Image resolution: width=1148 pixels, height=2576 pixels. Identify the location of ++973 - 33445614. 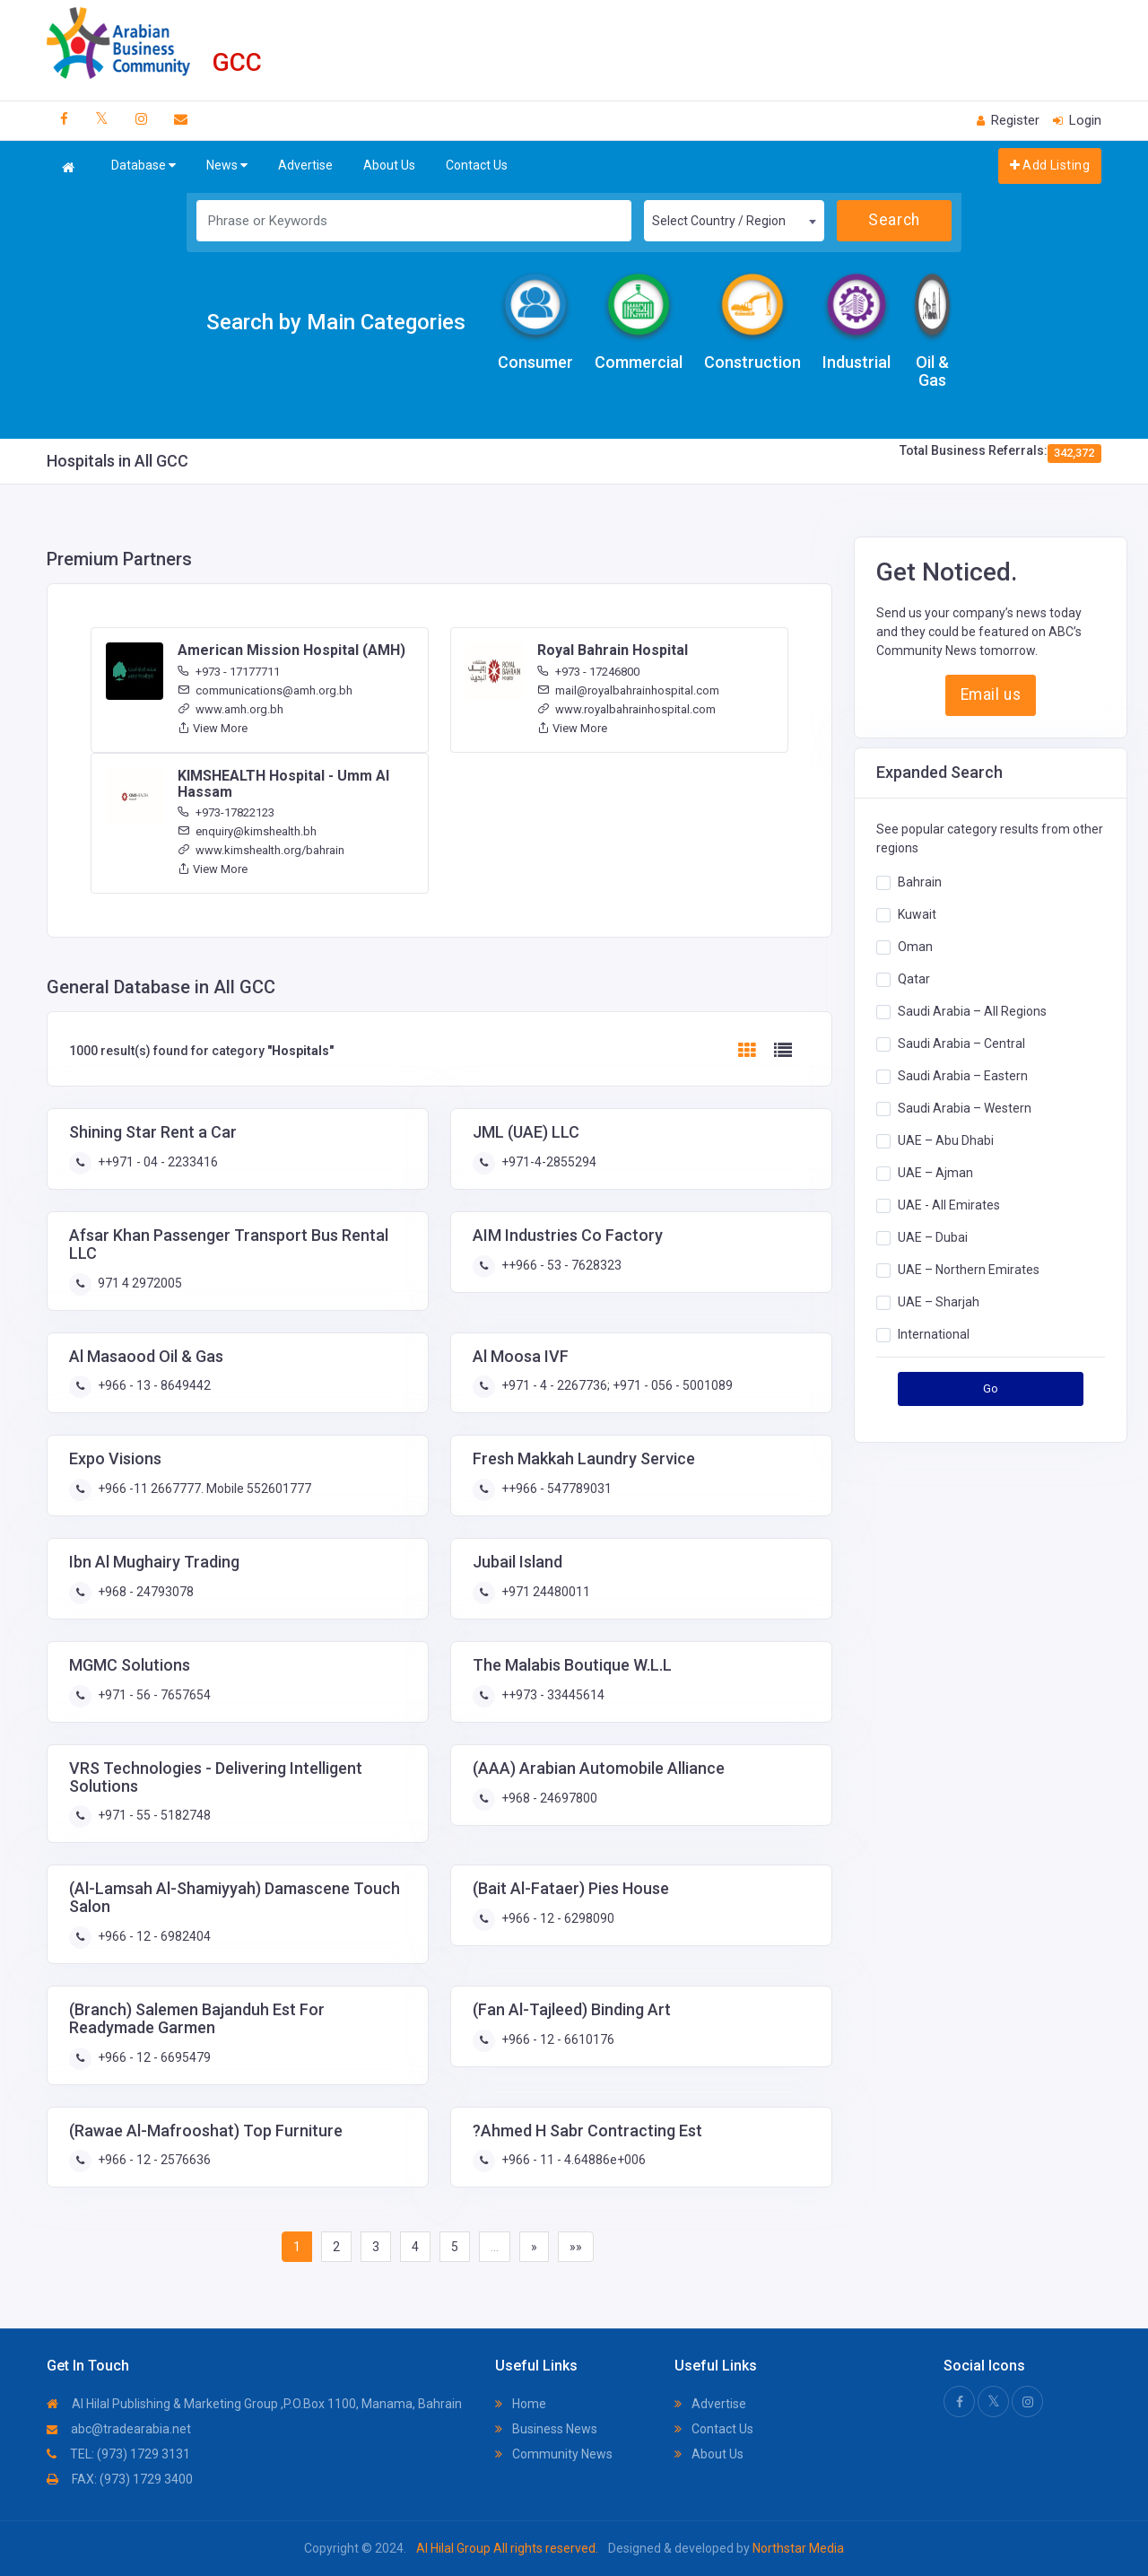
(551, 1695).